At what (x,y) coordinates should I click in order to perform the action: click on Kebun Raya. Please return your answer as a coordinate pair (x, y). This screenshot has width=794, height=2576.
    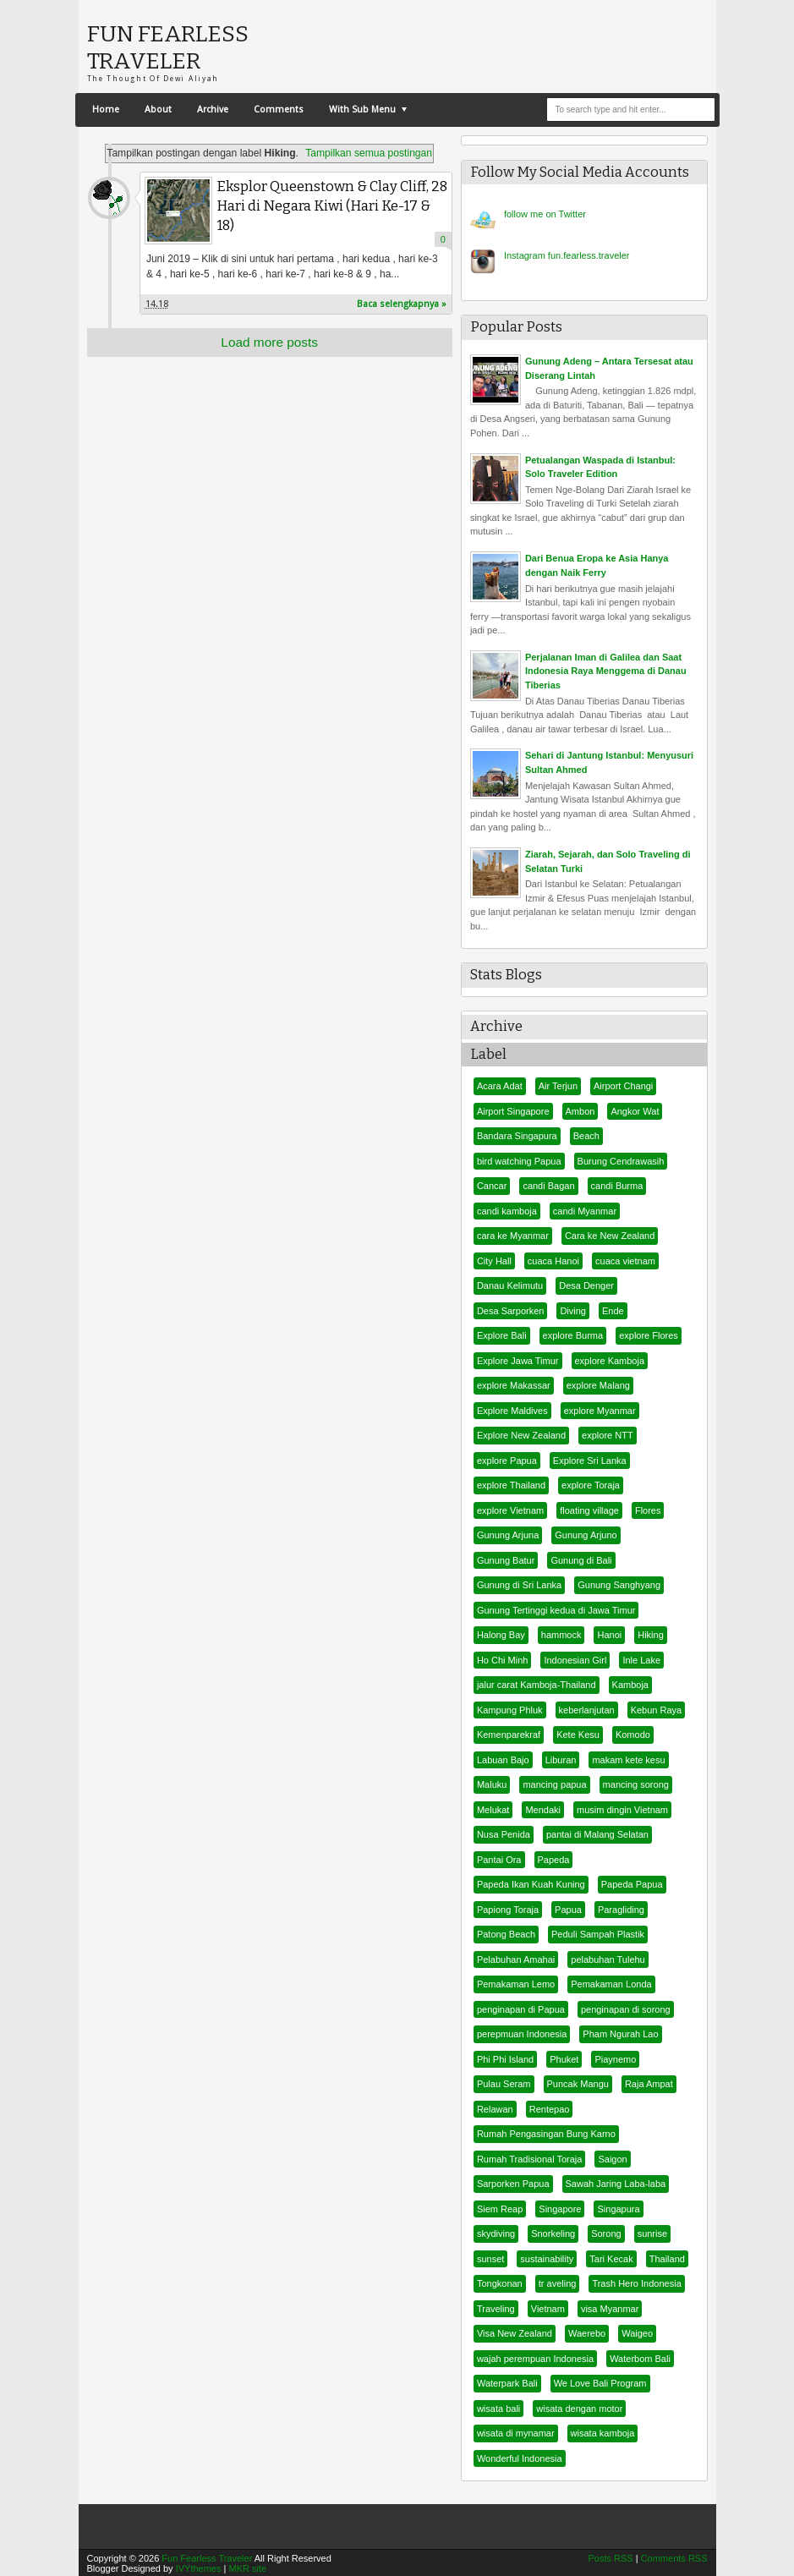
    Looking at the image, I should click on (656, 1710).